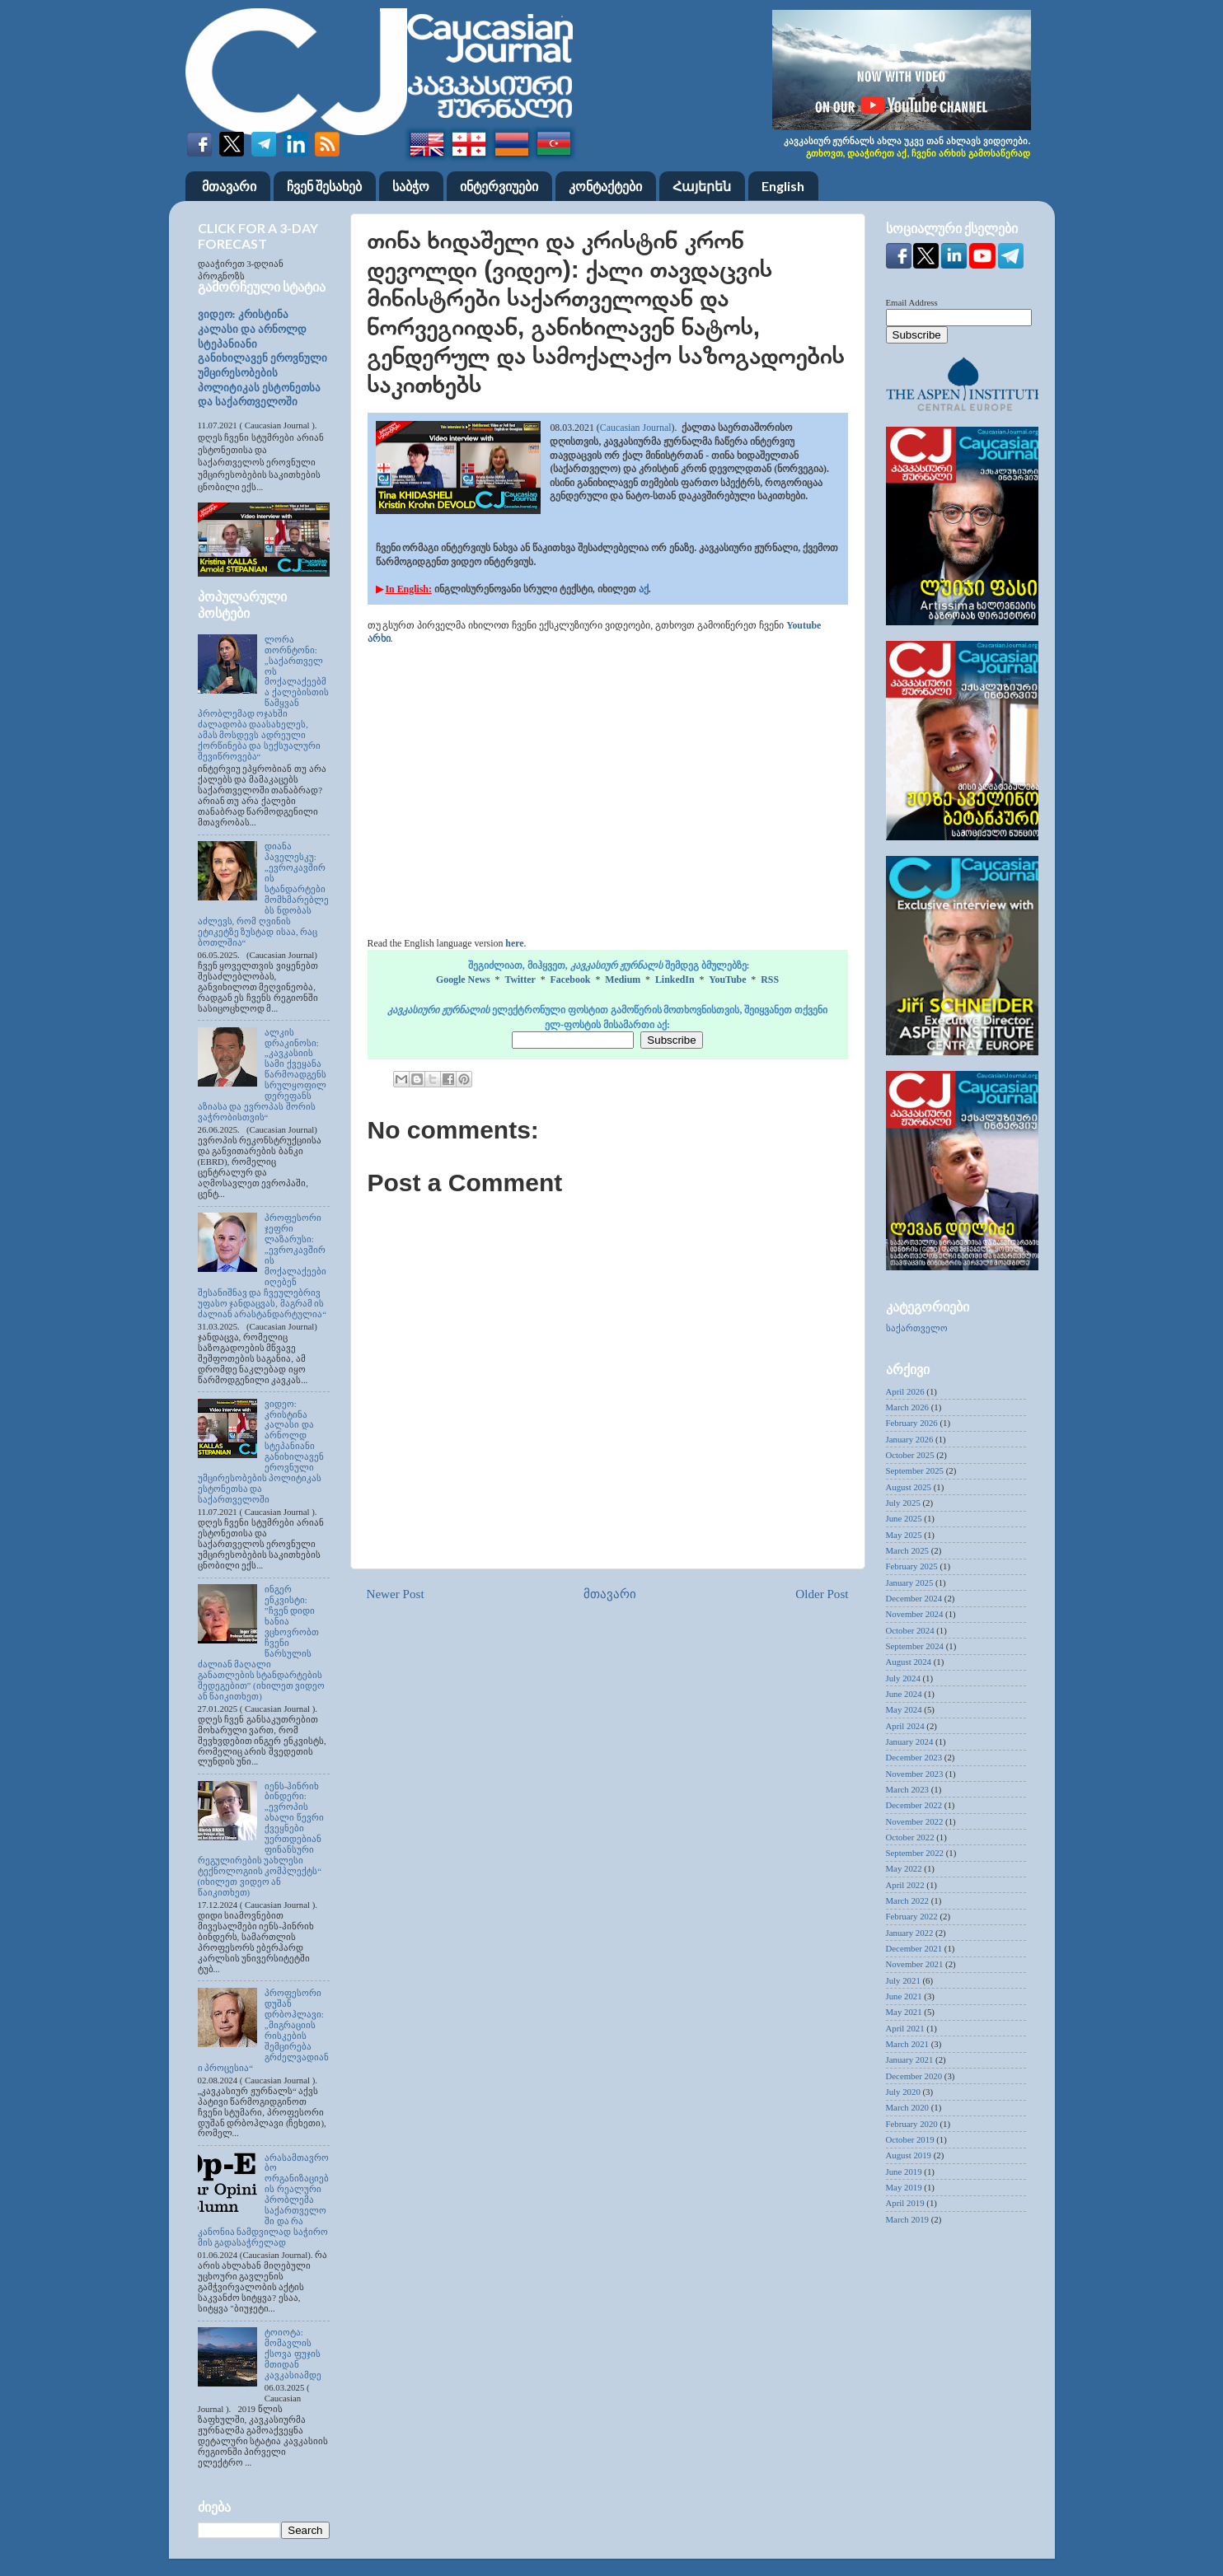  Describe the element at coordinates (909, 1662) in the screenshot. I see `August 2024` at that location.